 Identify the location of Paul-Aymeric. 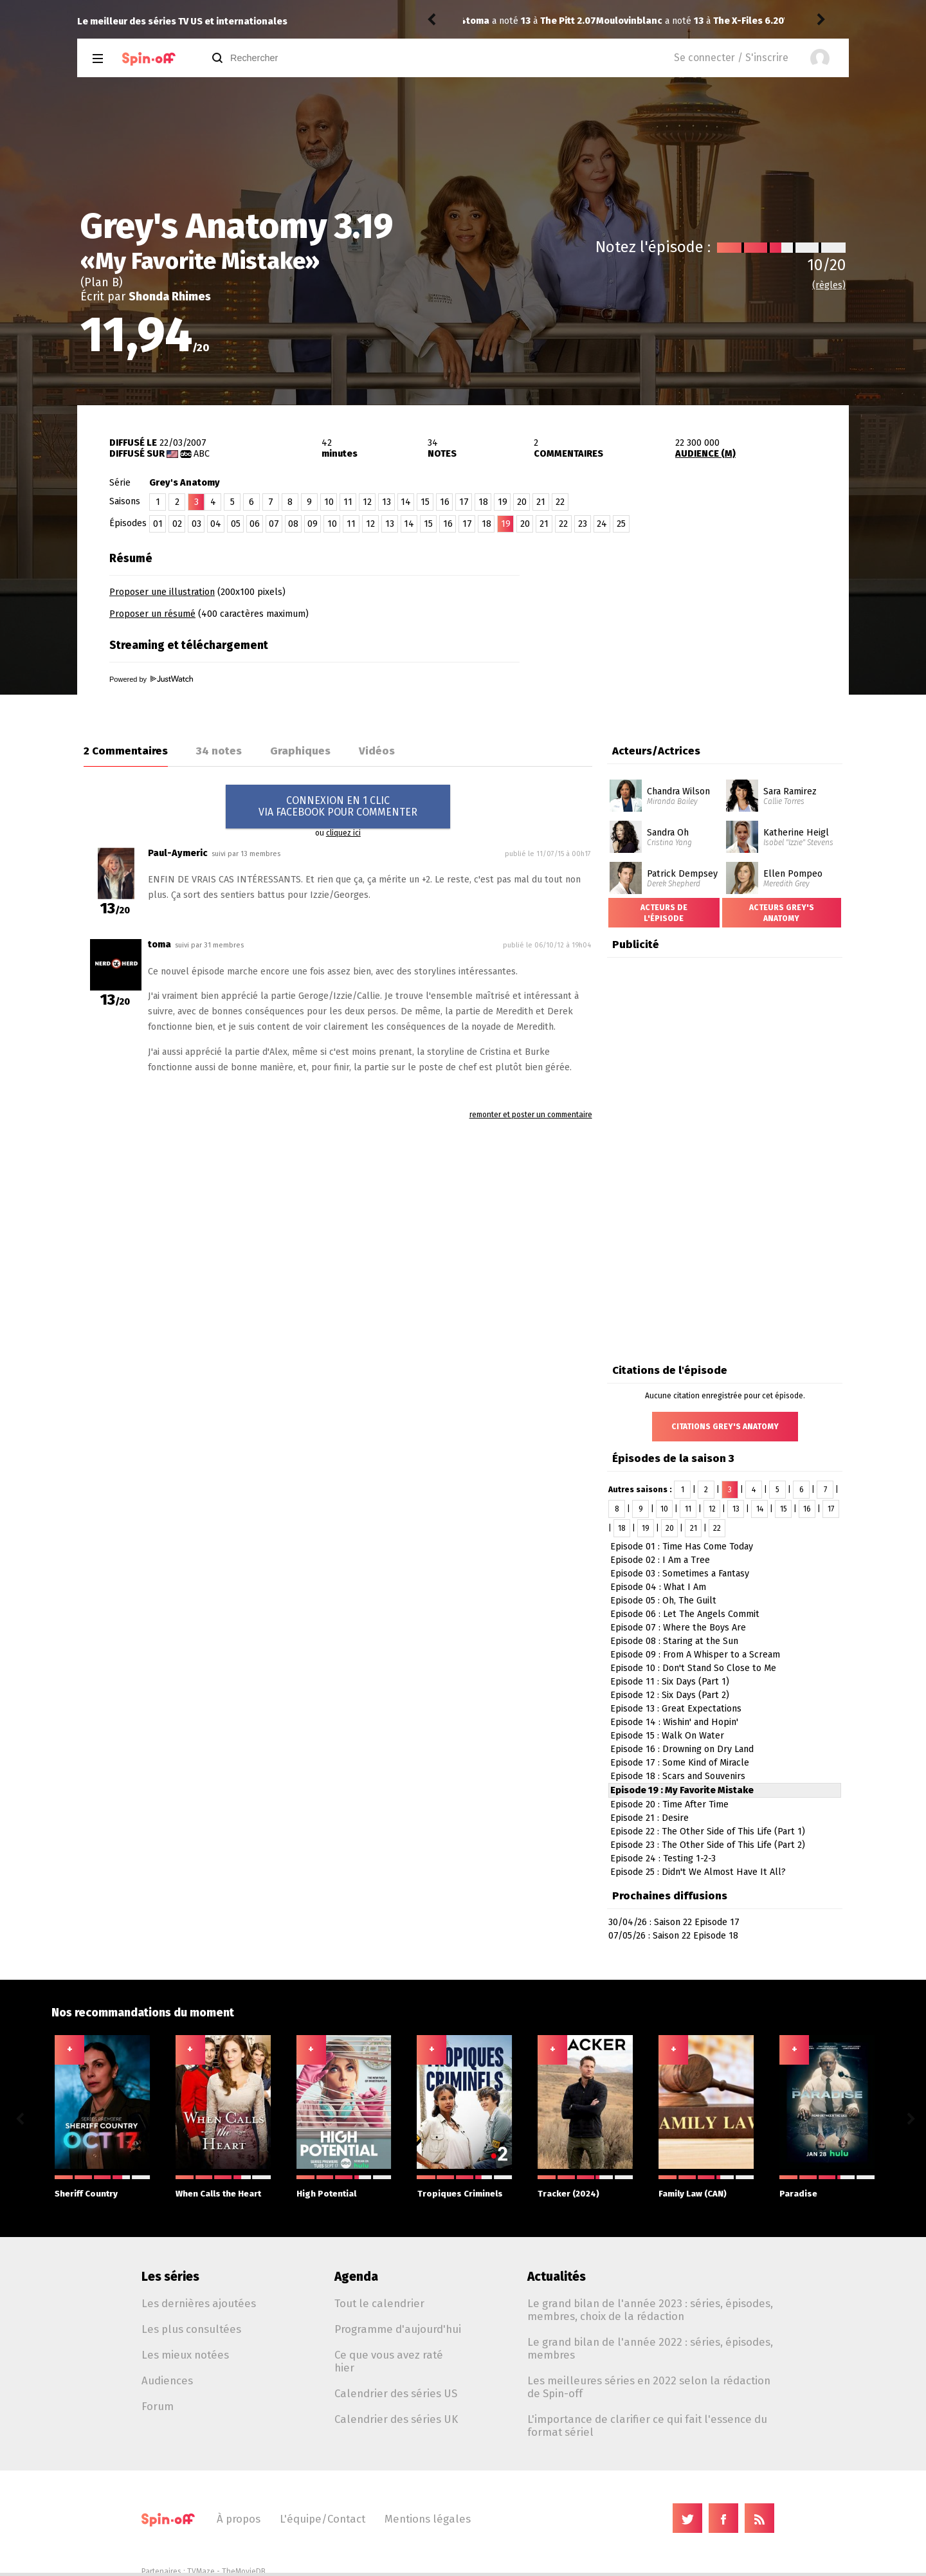
(178, 853).